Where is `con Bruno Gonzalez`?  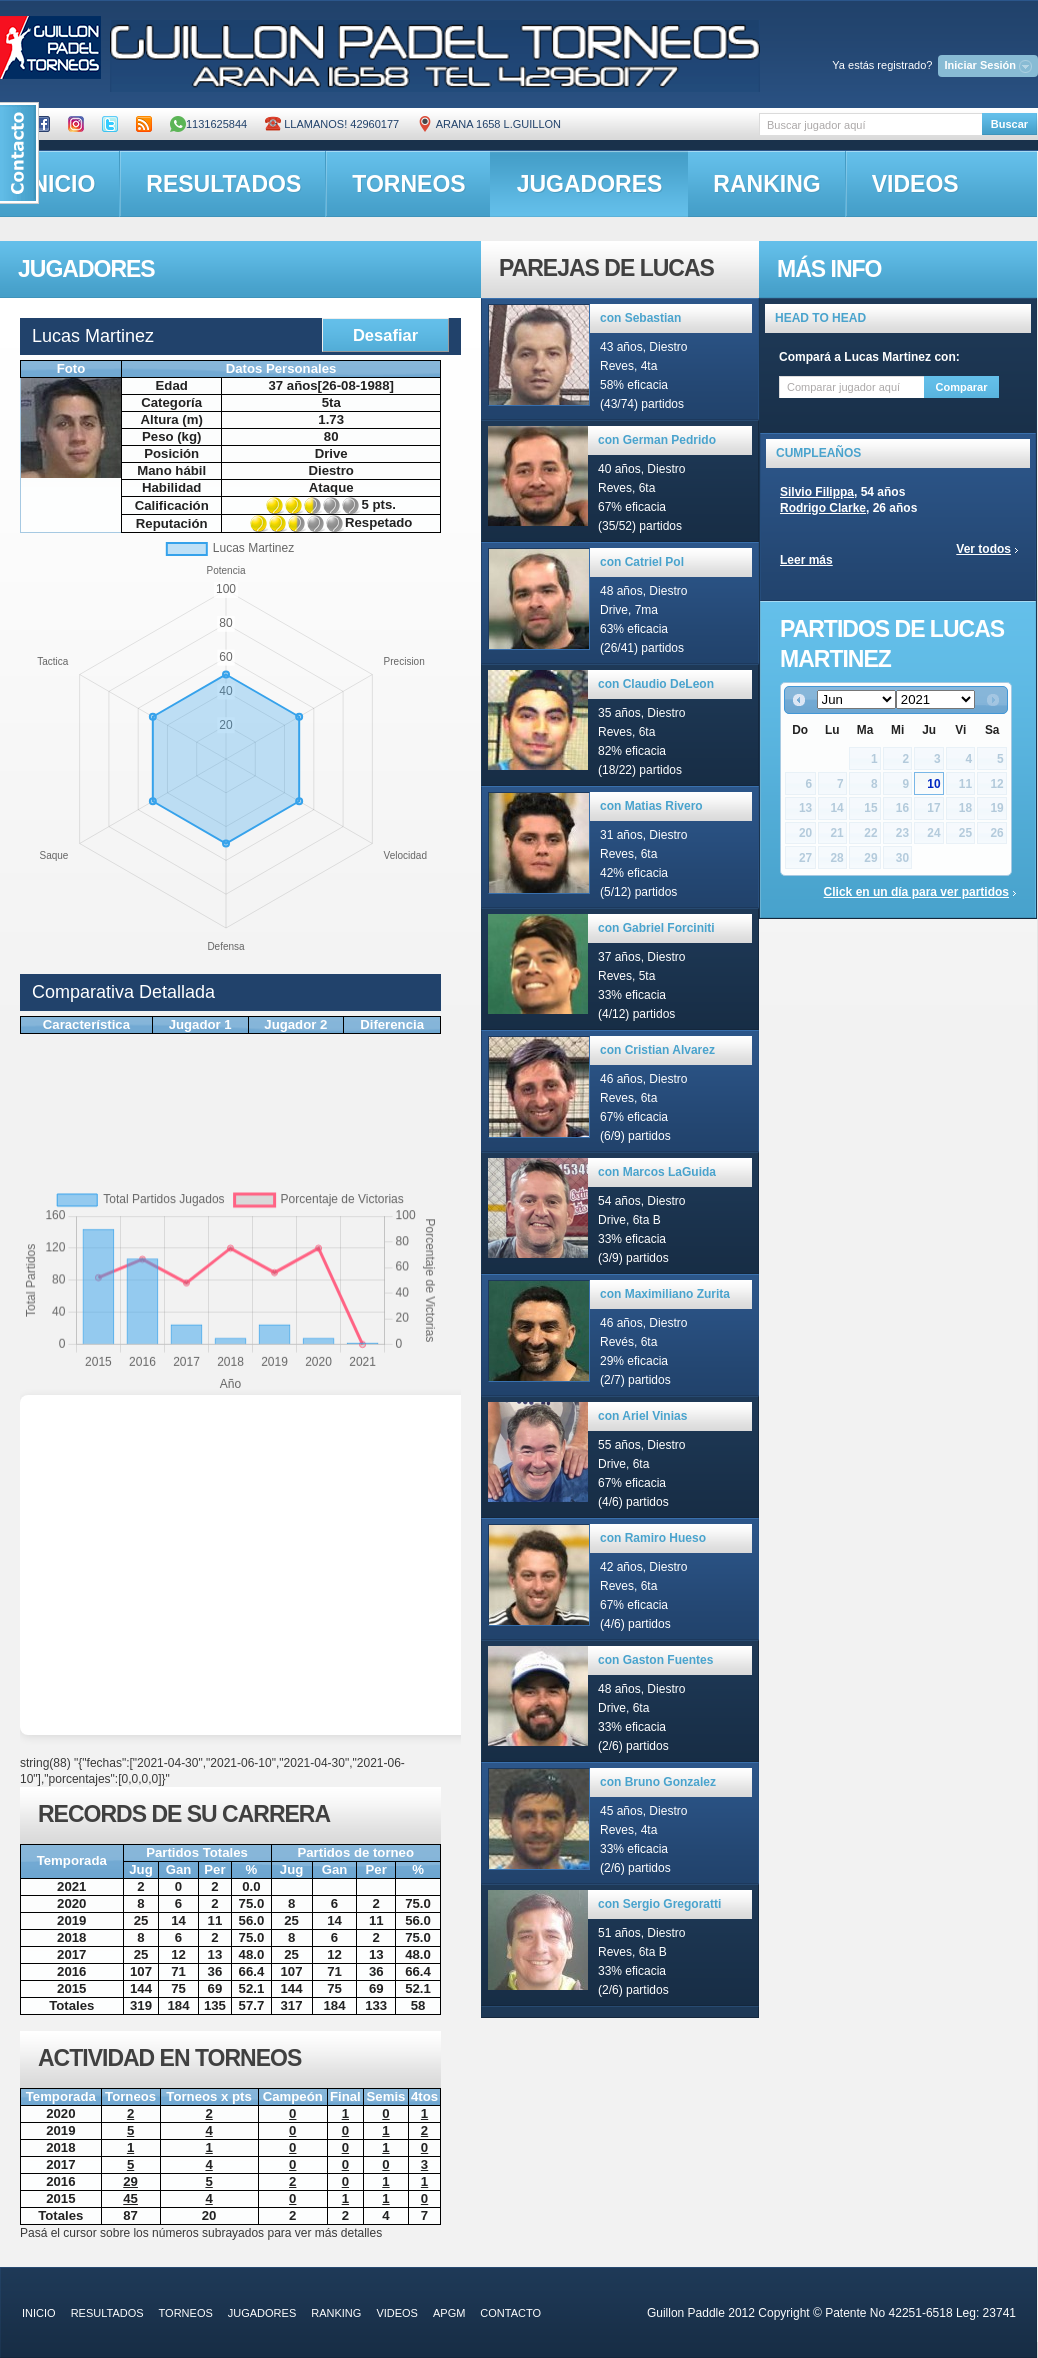
con Bruno Gonzalez is located at coordinates (658, 1782).